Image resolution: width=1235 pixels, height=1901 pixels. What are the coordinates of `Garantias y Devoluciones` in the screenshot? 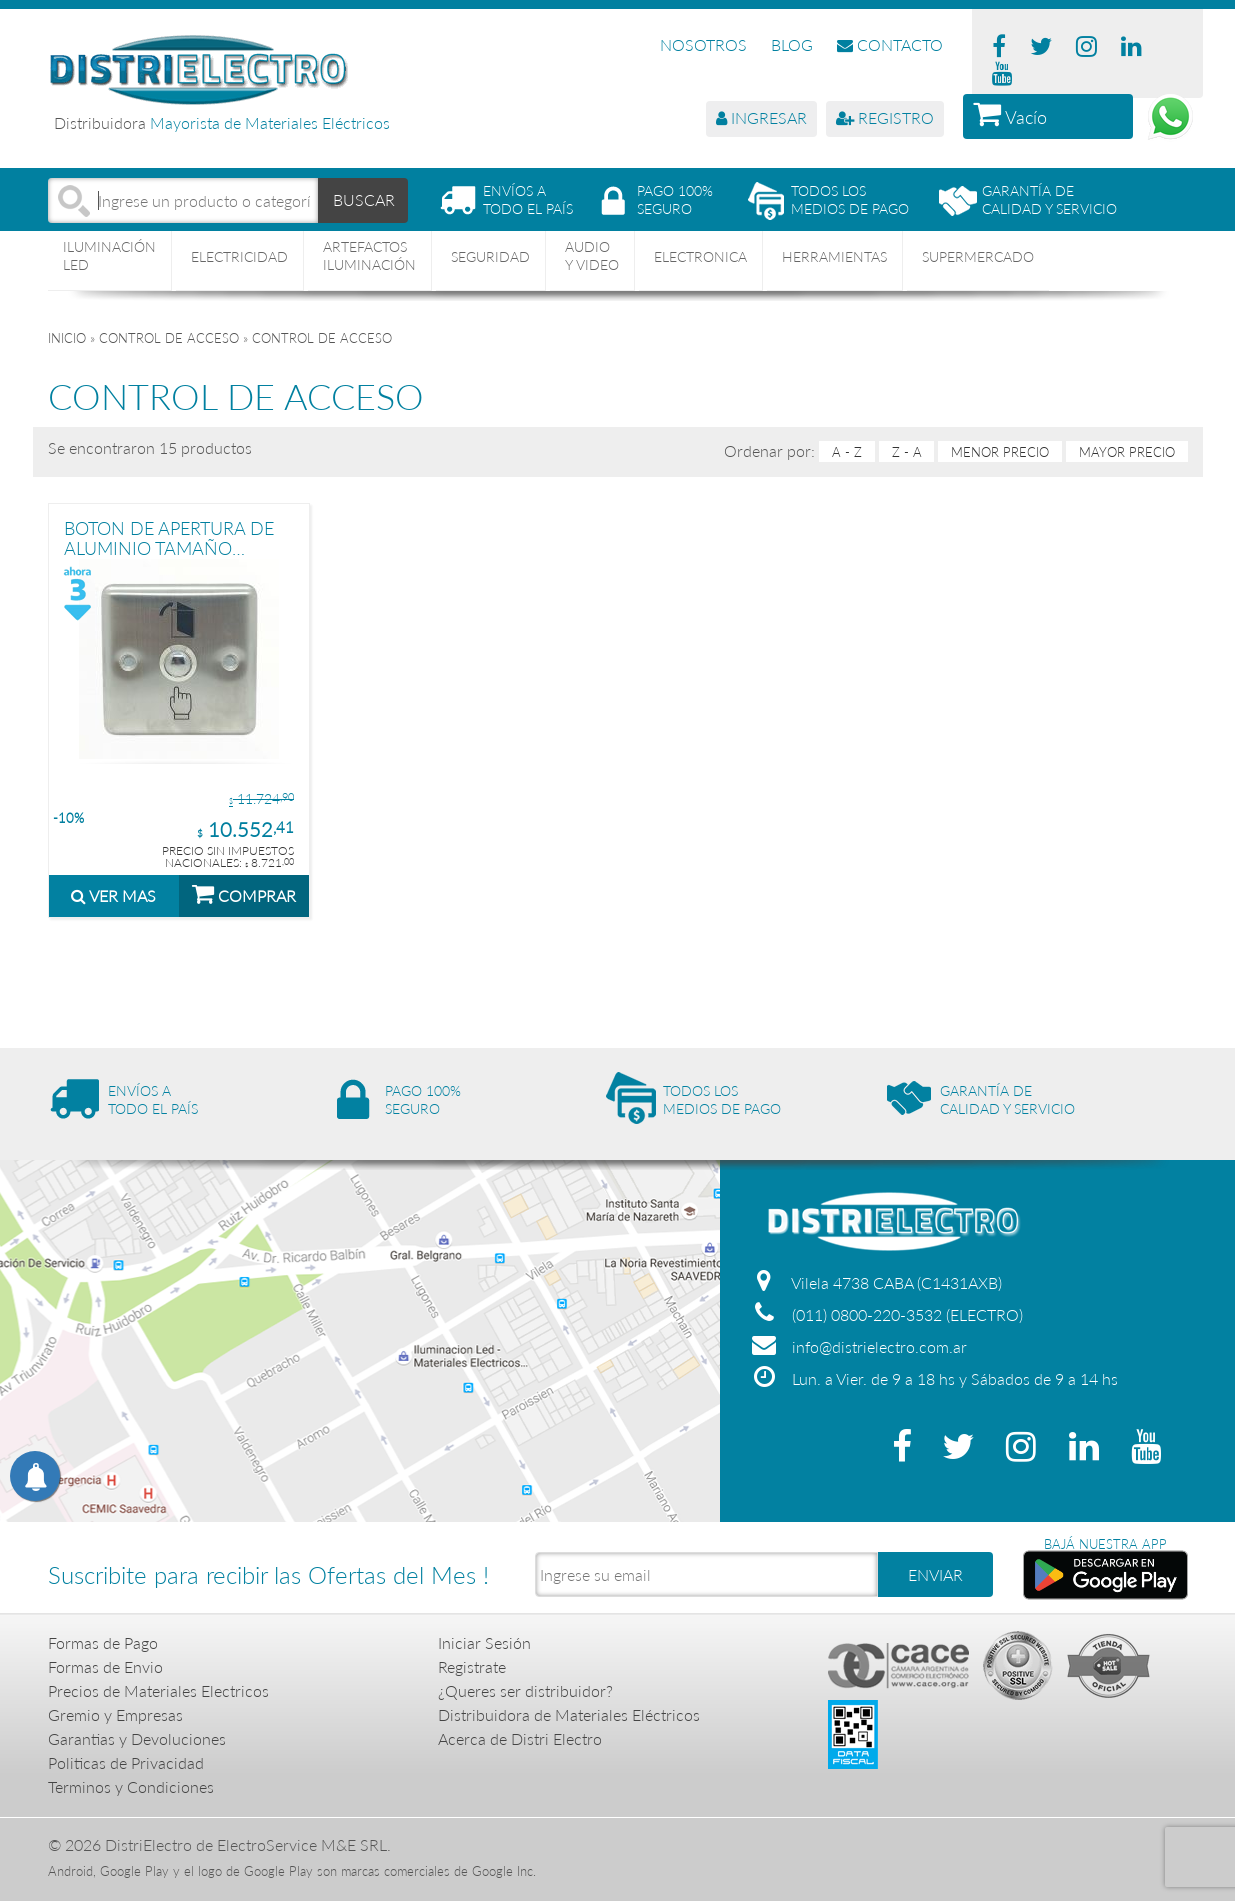 It's located at (137, 1738).